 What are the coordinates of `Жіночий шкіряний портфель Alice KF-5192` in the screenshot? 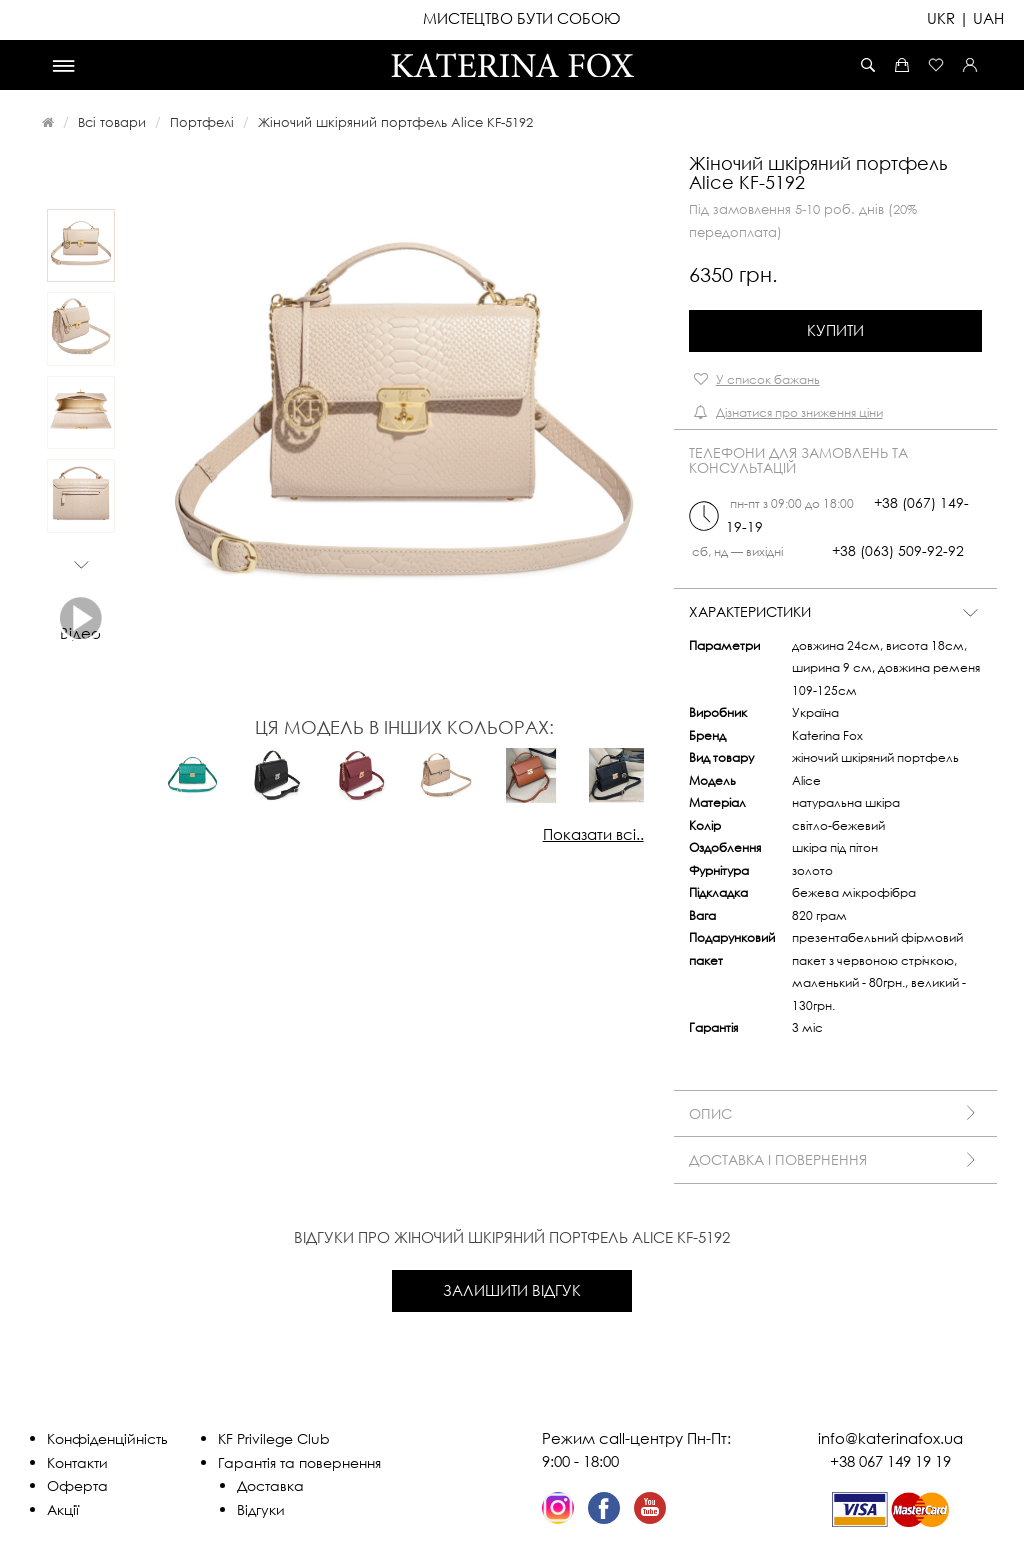 It's located at (395, 122).